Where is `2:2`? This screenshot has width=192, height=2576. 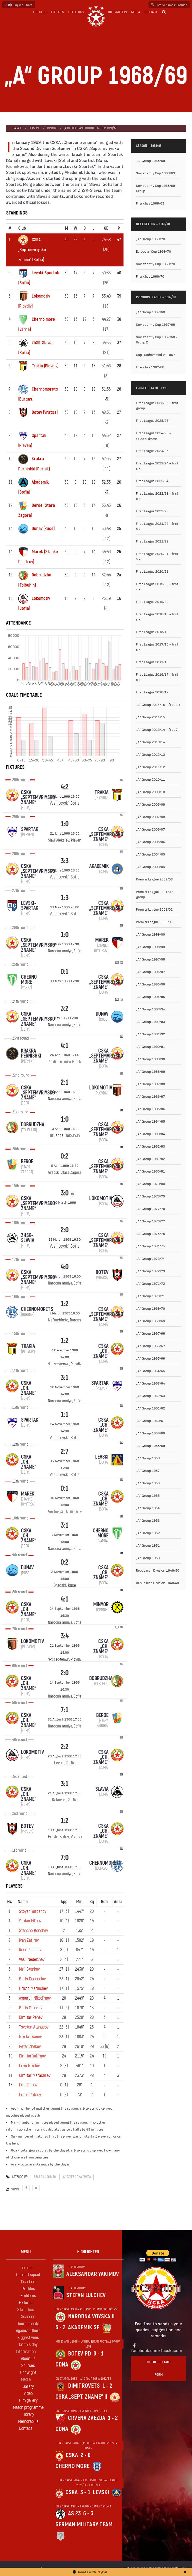 2:2 is located at coordinates (64, 1746).